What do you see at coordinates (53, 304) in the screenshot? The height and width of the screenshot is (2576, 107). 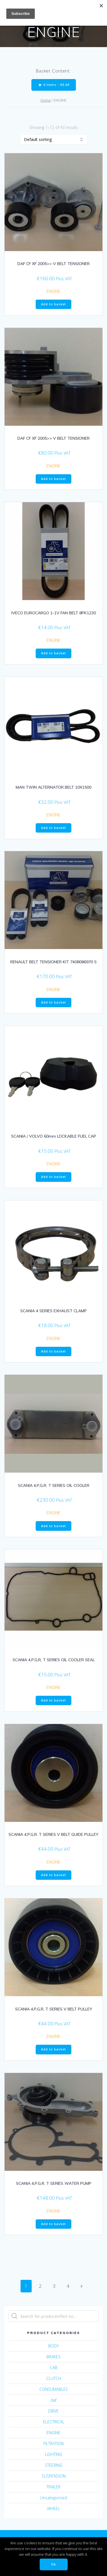 I see `Add to basket [Add “DAF CF XF 2005>> V BELT TENSIONER” to your basket]` at bounding box center [53, 304].